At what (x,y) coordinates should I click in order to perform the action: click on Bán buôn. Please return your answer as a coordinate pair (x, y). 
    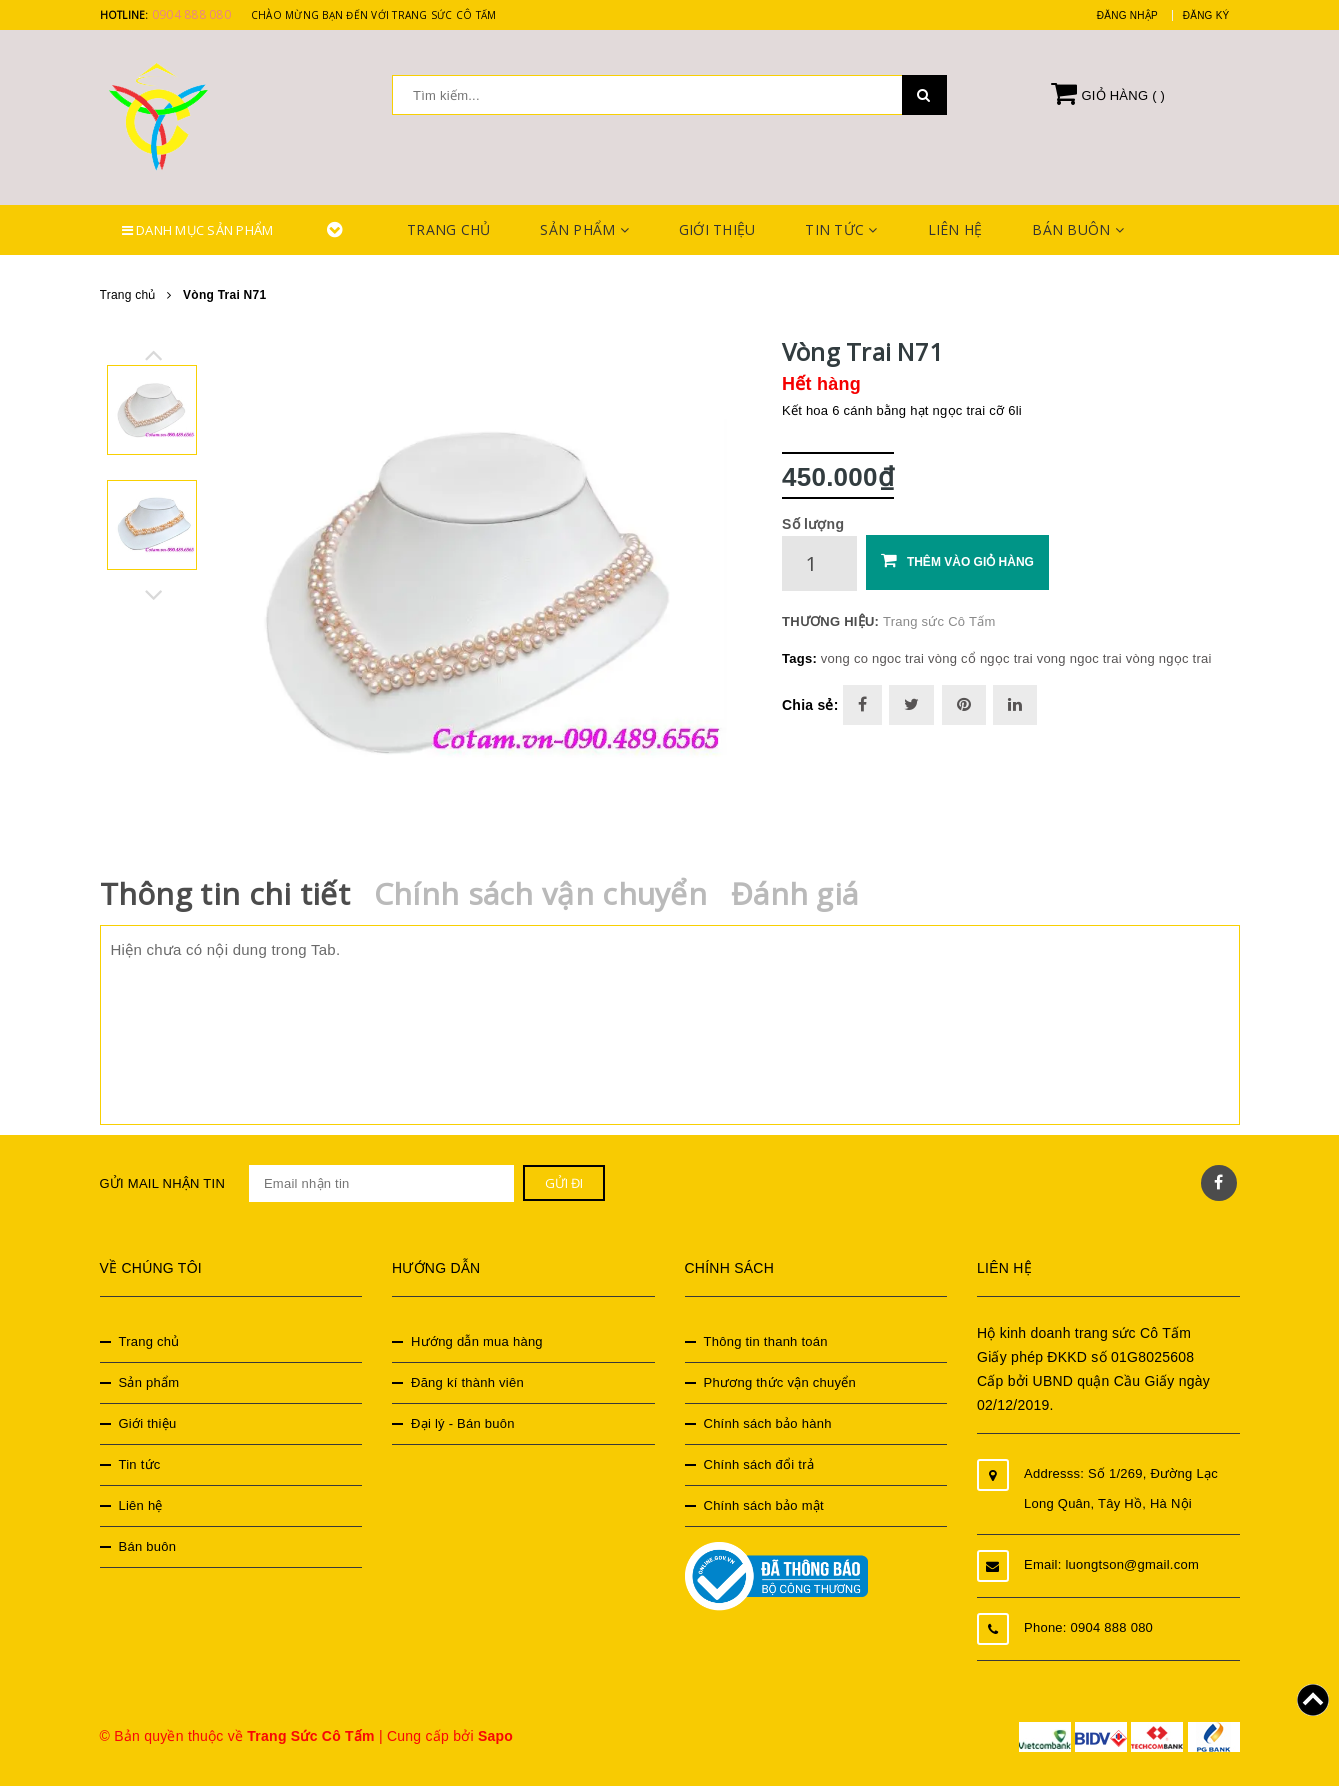
    Looking at the image, I should click on (1078, 229).